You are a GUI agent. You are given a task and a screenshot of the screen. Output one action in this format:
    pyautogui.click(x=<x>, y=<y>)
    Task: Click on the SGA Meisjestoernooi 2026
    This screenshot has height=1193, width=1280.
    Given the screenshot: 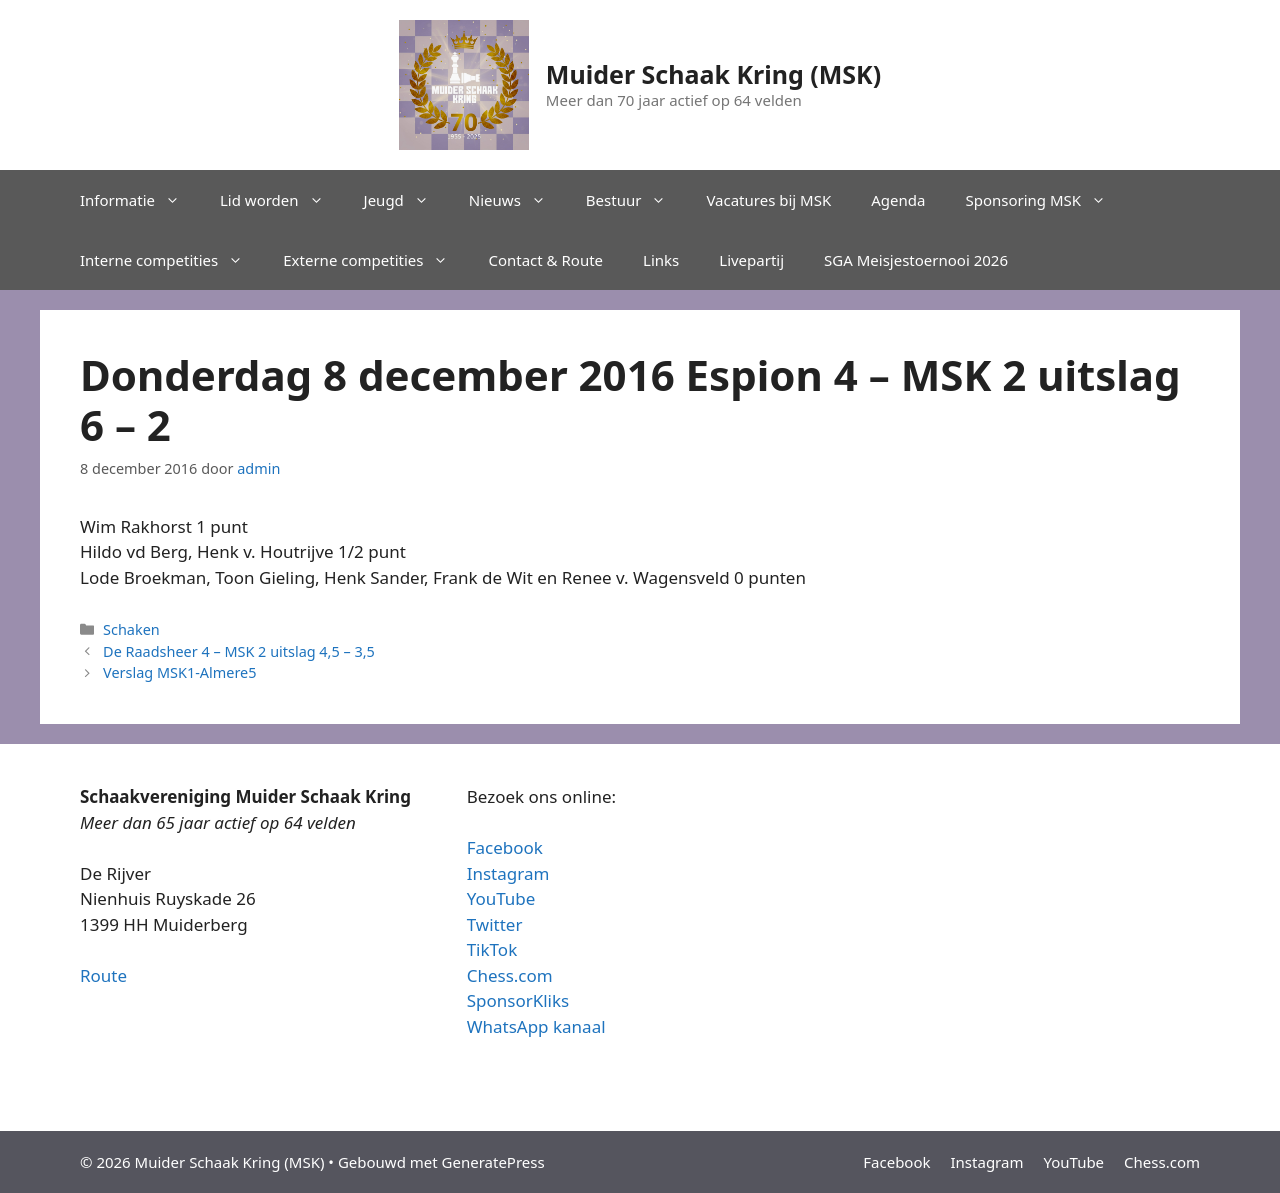 What is the action you would take?
    pyautogui.click(x=916, y=260)
    